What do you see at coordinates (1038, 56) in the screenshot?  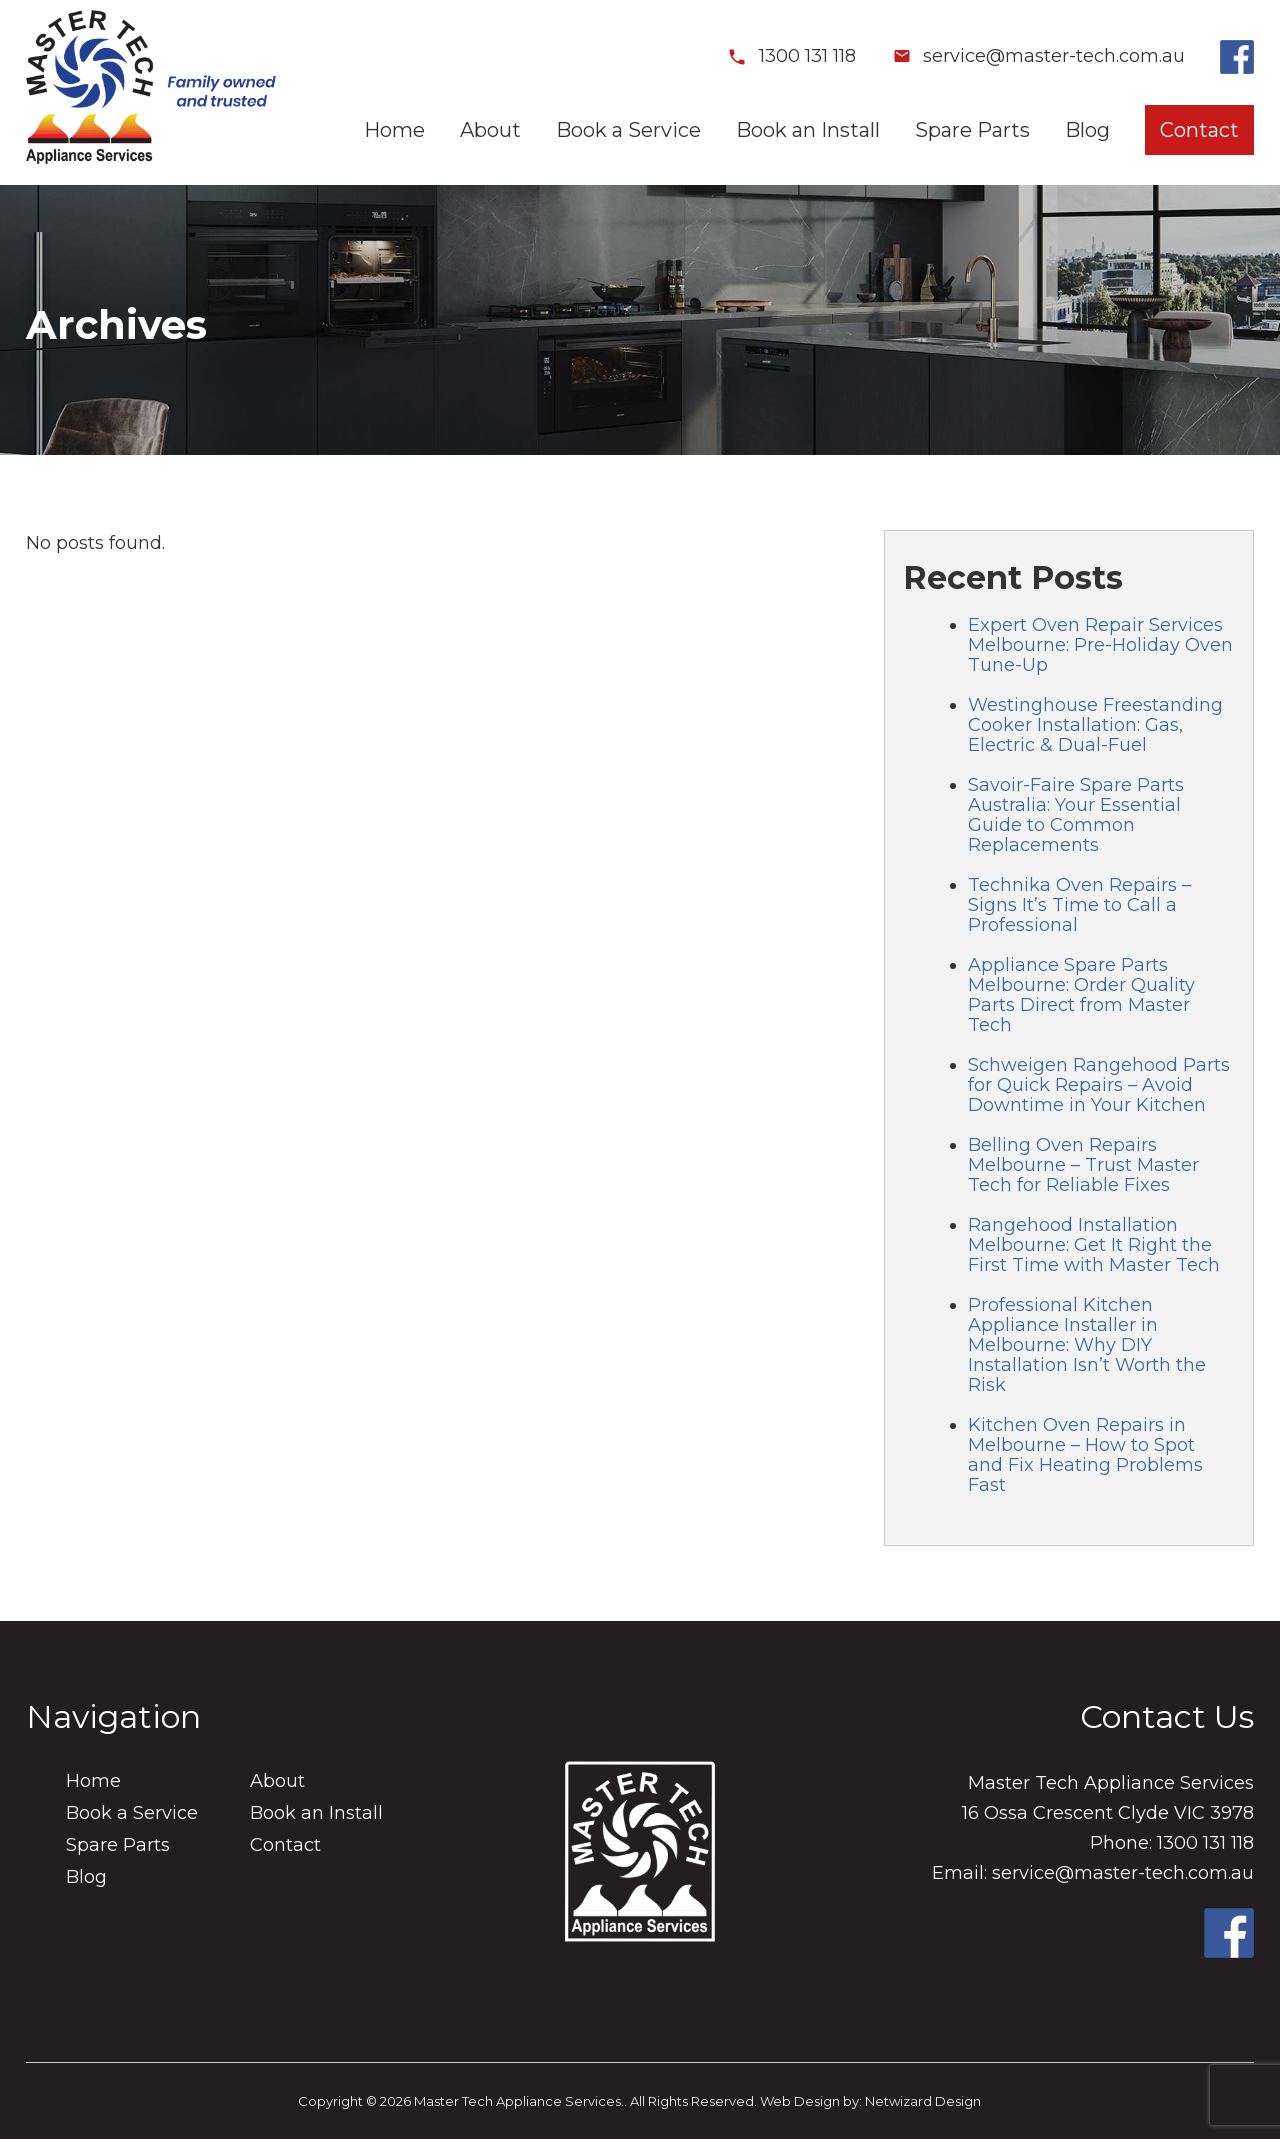 I see `service@master-tech.com.au` at bounding box center [1038, 56].